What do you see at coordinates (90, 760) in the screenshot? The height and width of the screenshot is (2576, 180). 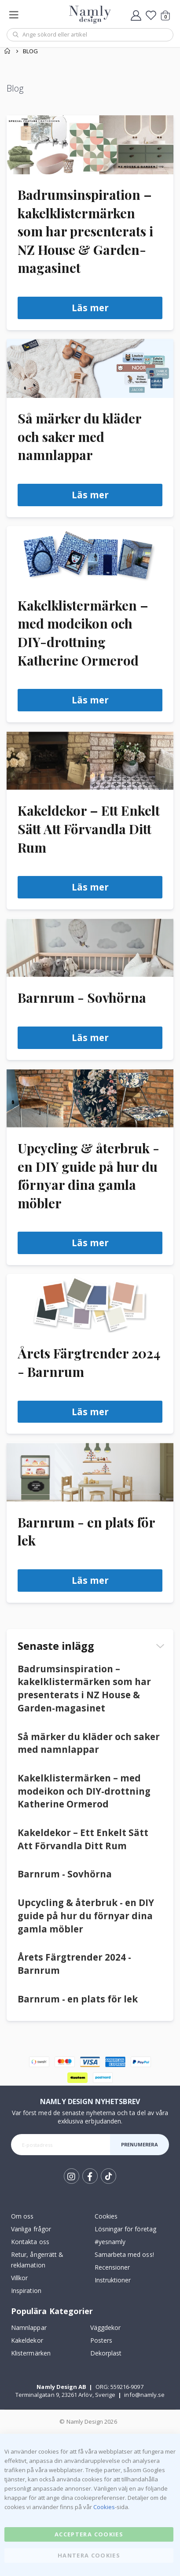 I see `[Kakeldekor – Ett Enkelt Sätt Att Förvandla Ditt Rum]` at bounding box center [90, 760].